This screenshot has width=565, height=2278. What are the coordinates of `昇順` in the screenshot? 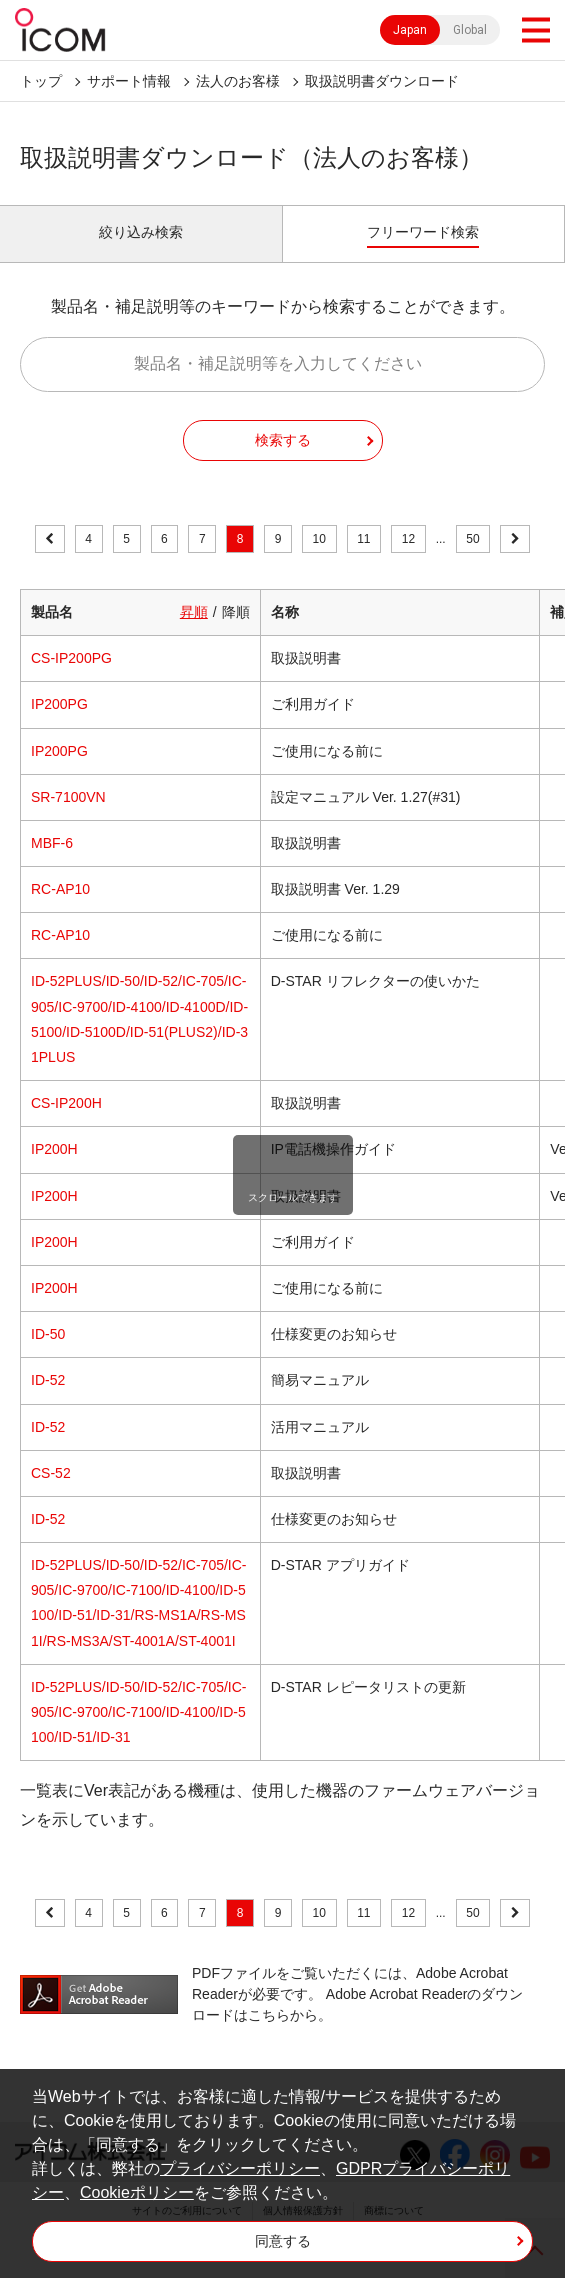 It's located at (194, 612).